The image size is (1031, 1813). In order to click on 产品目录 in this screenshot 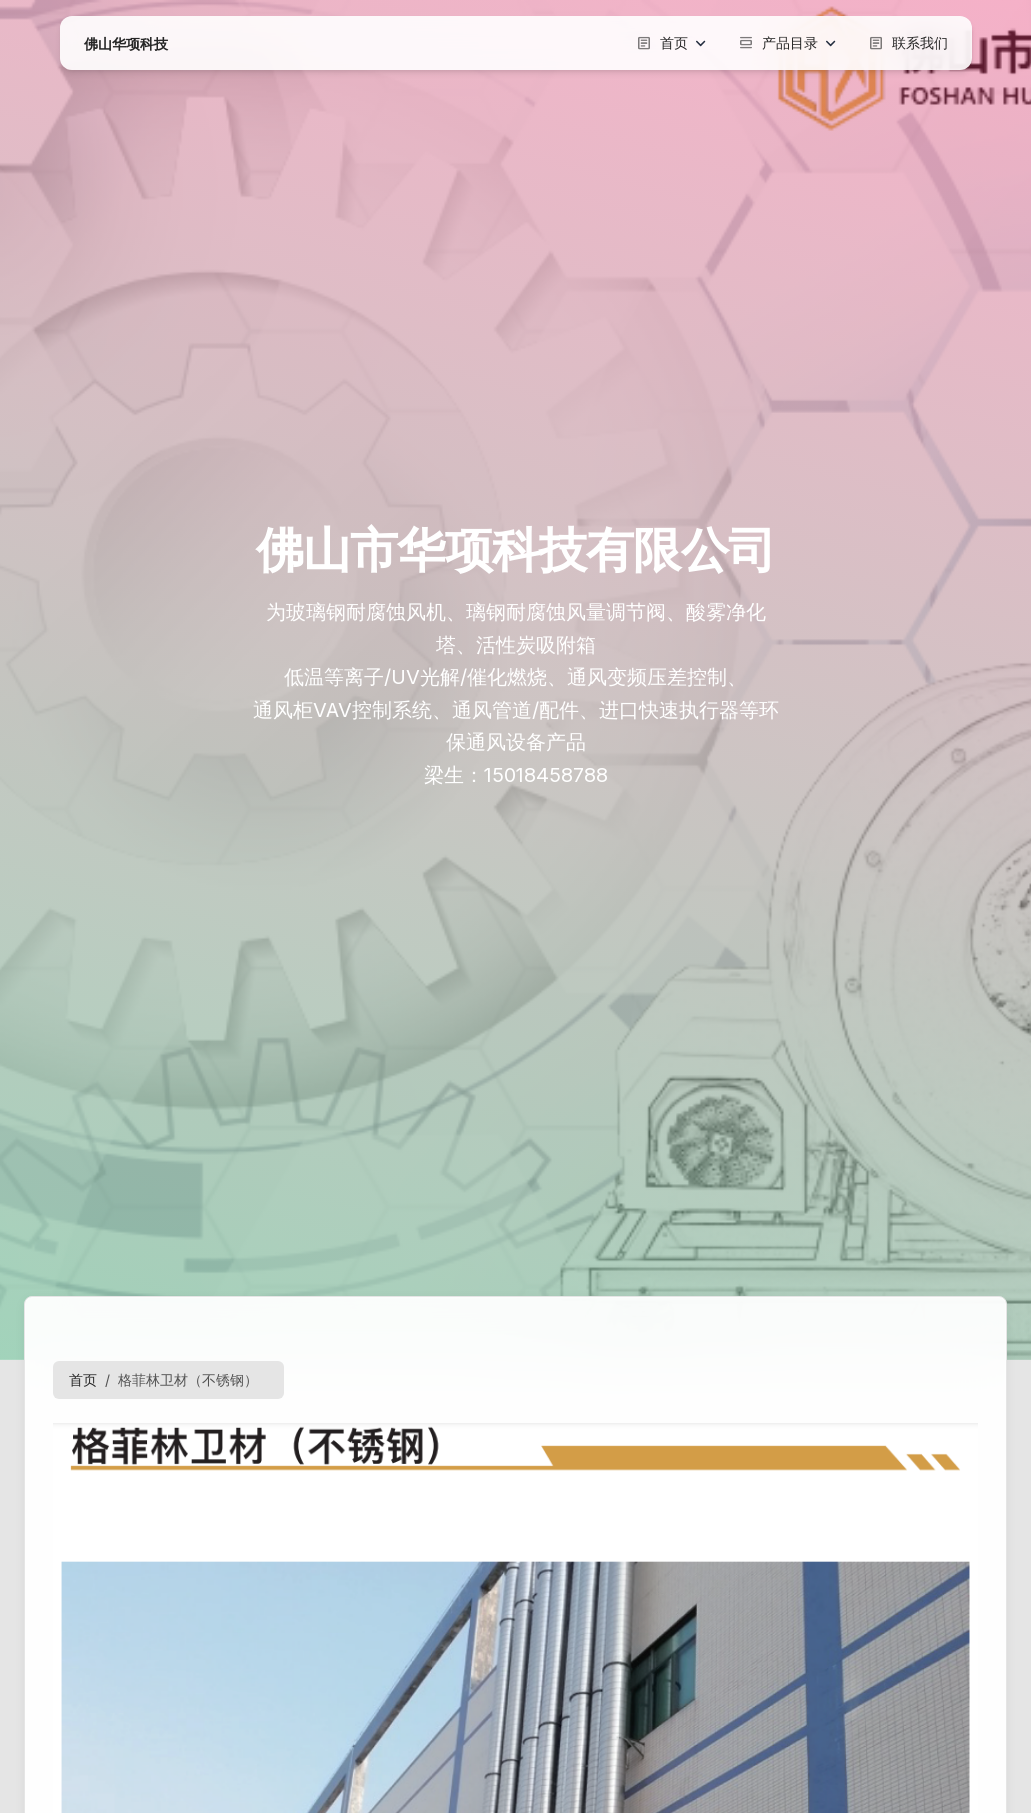, I will do `click(787, 43)`.